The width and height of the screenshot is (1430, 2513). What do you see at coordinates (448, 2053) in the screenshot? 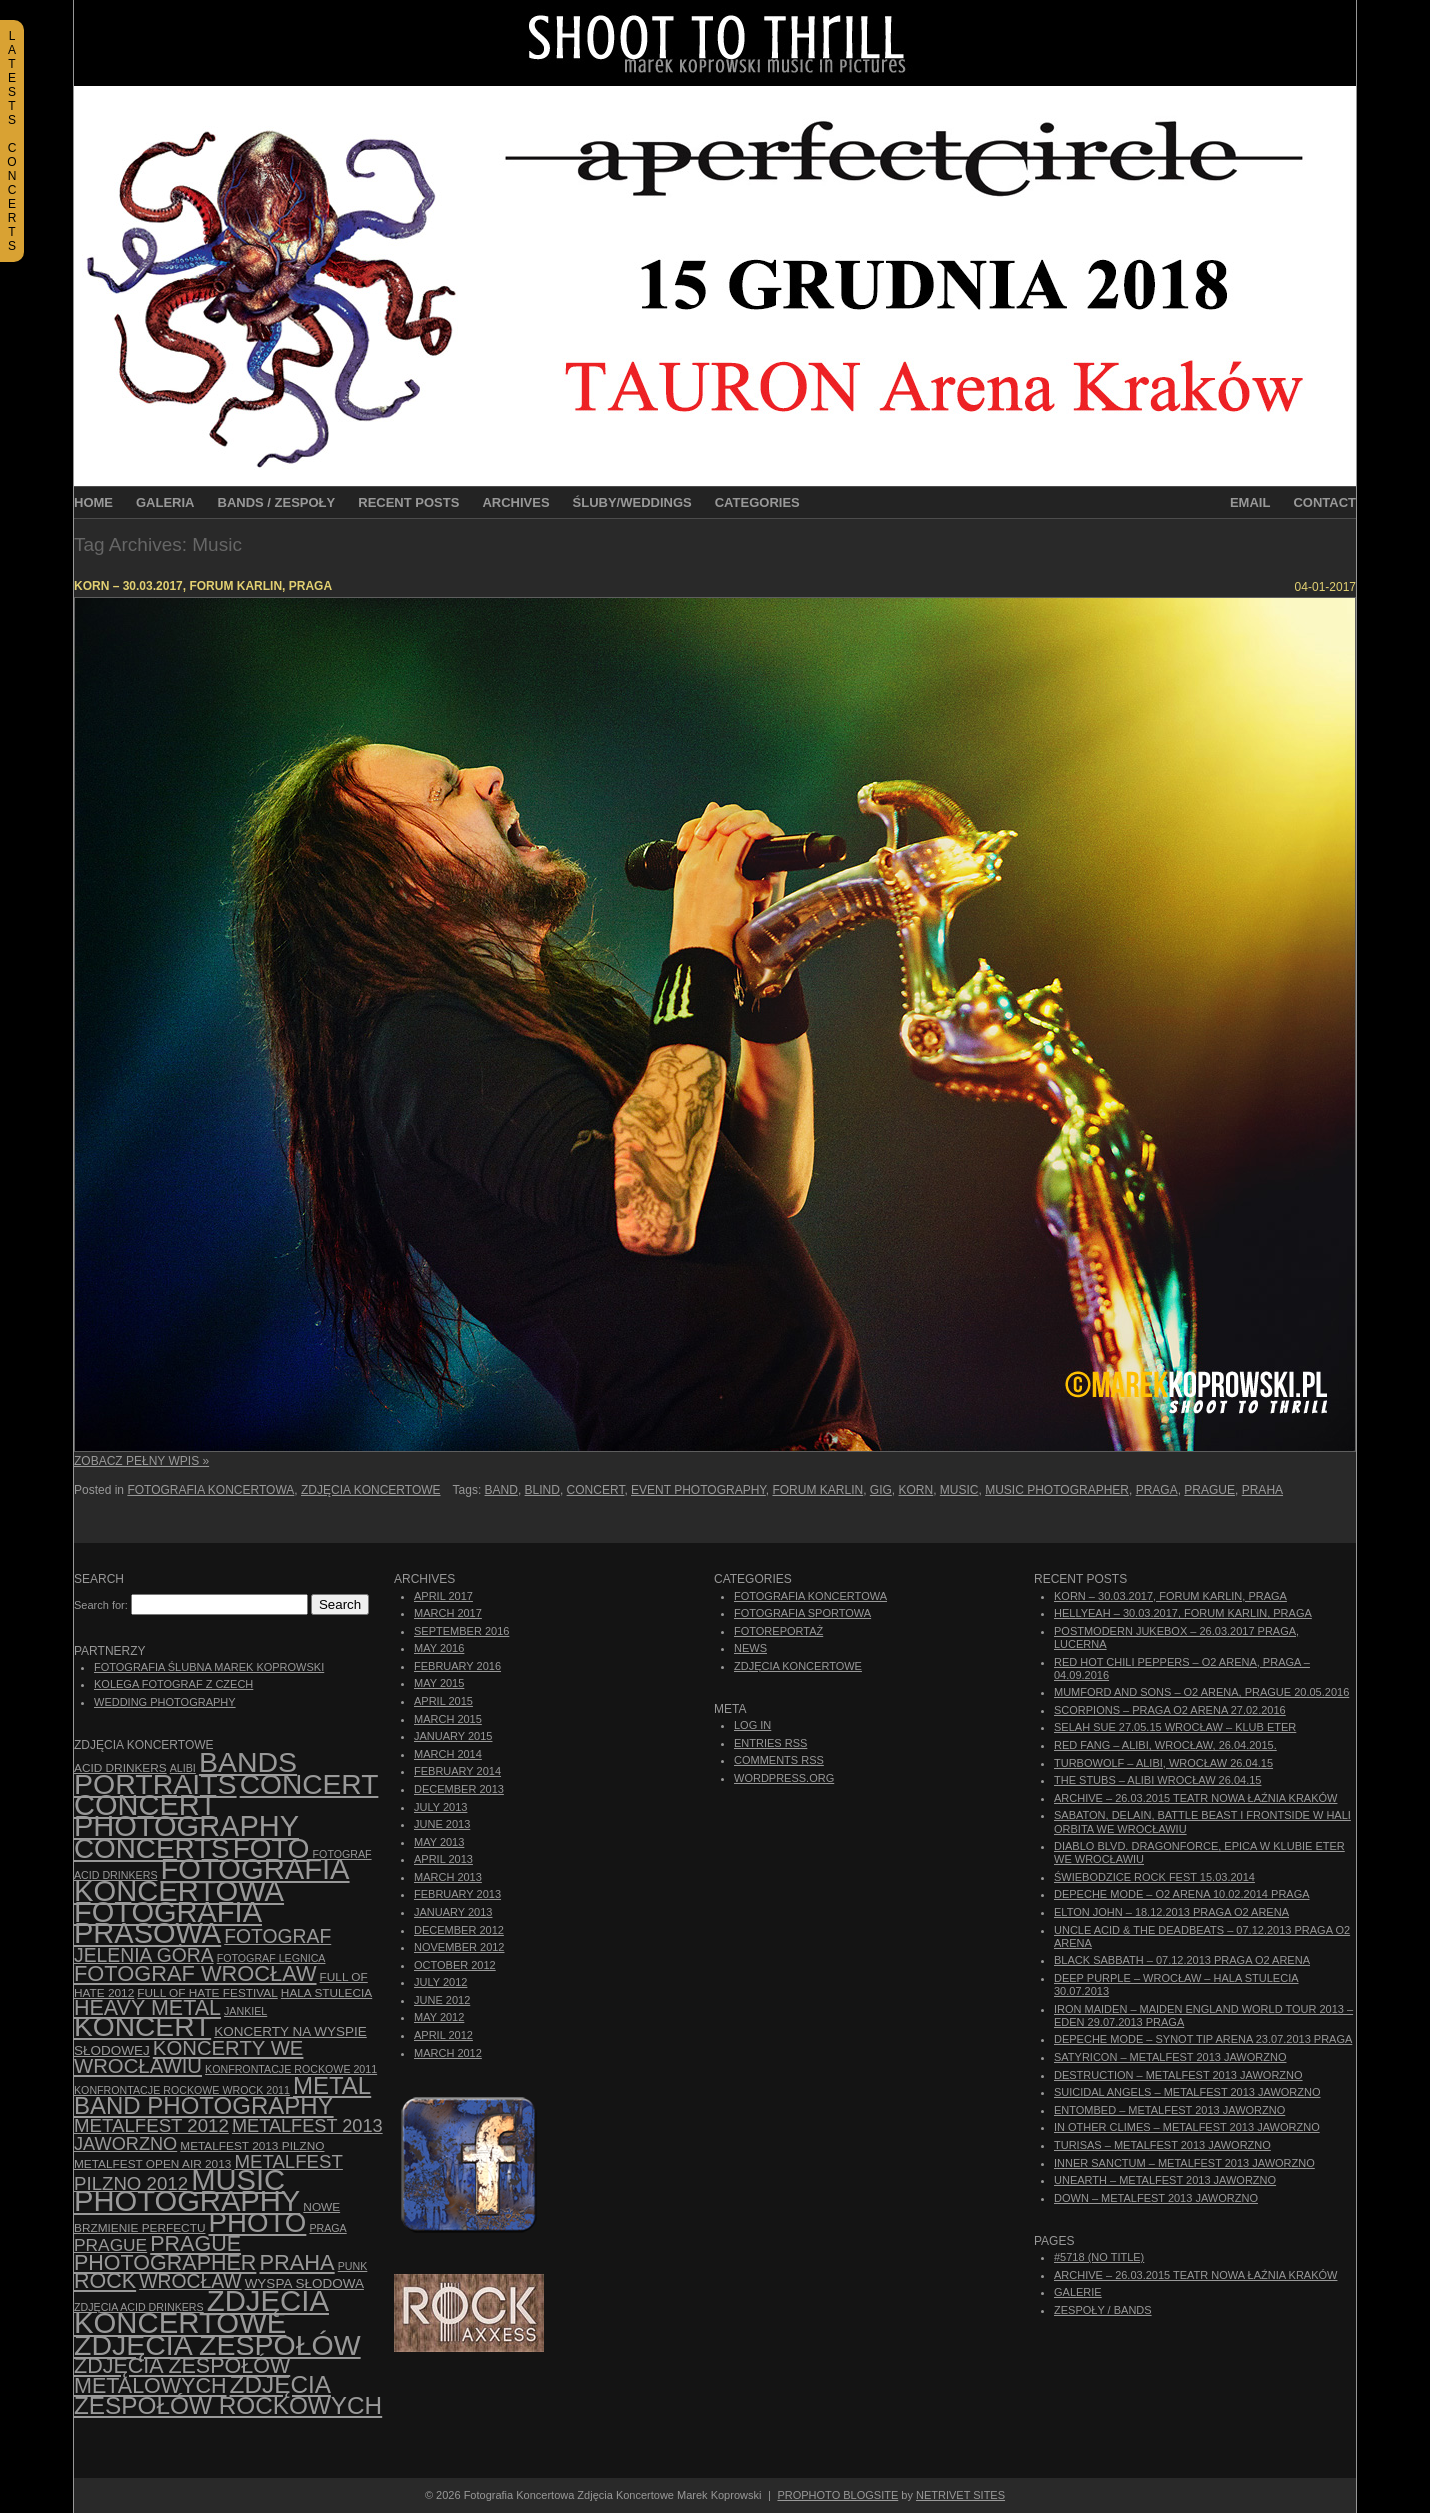
I see `March 2012` at bounding box center [448, 2053].